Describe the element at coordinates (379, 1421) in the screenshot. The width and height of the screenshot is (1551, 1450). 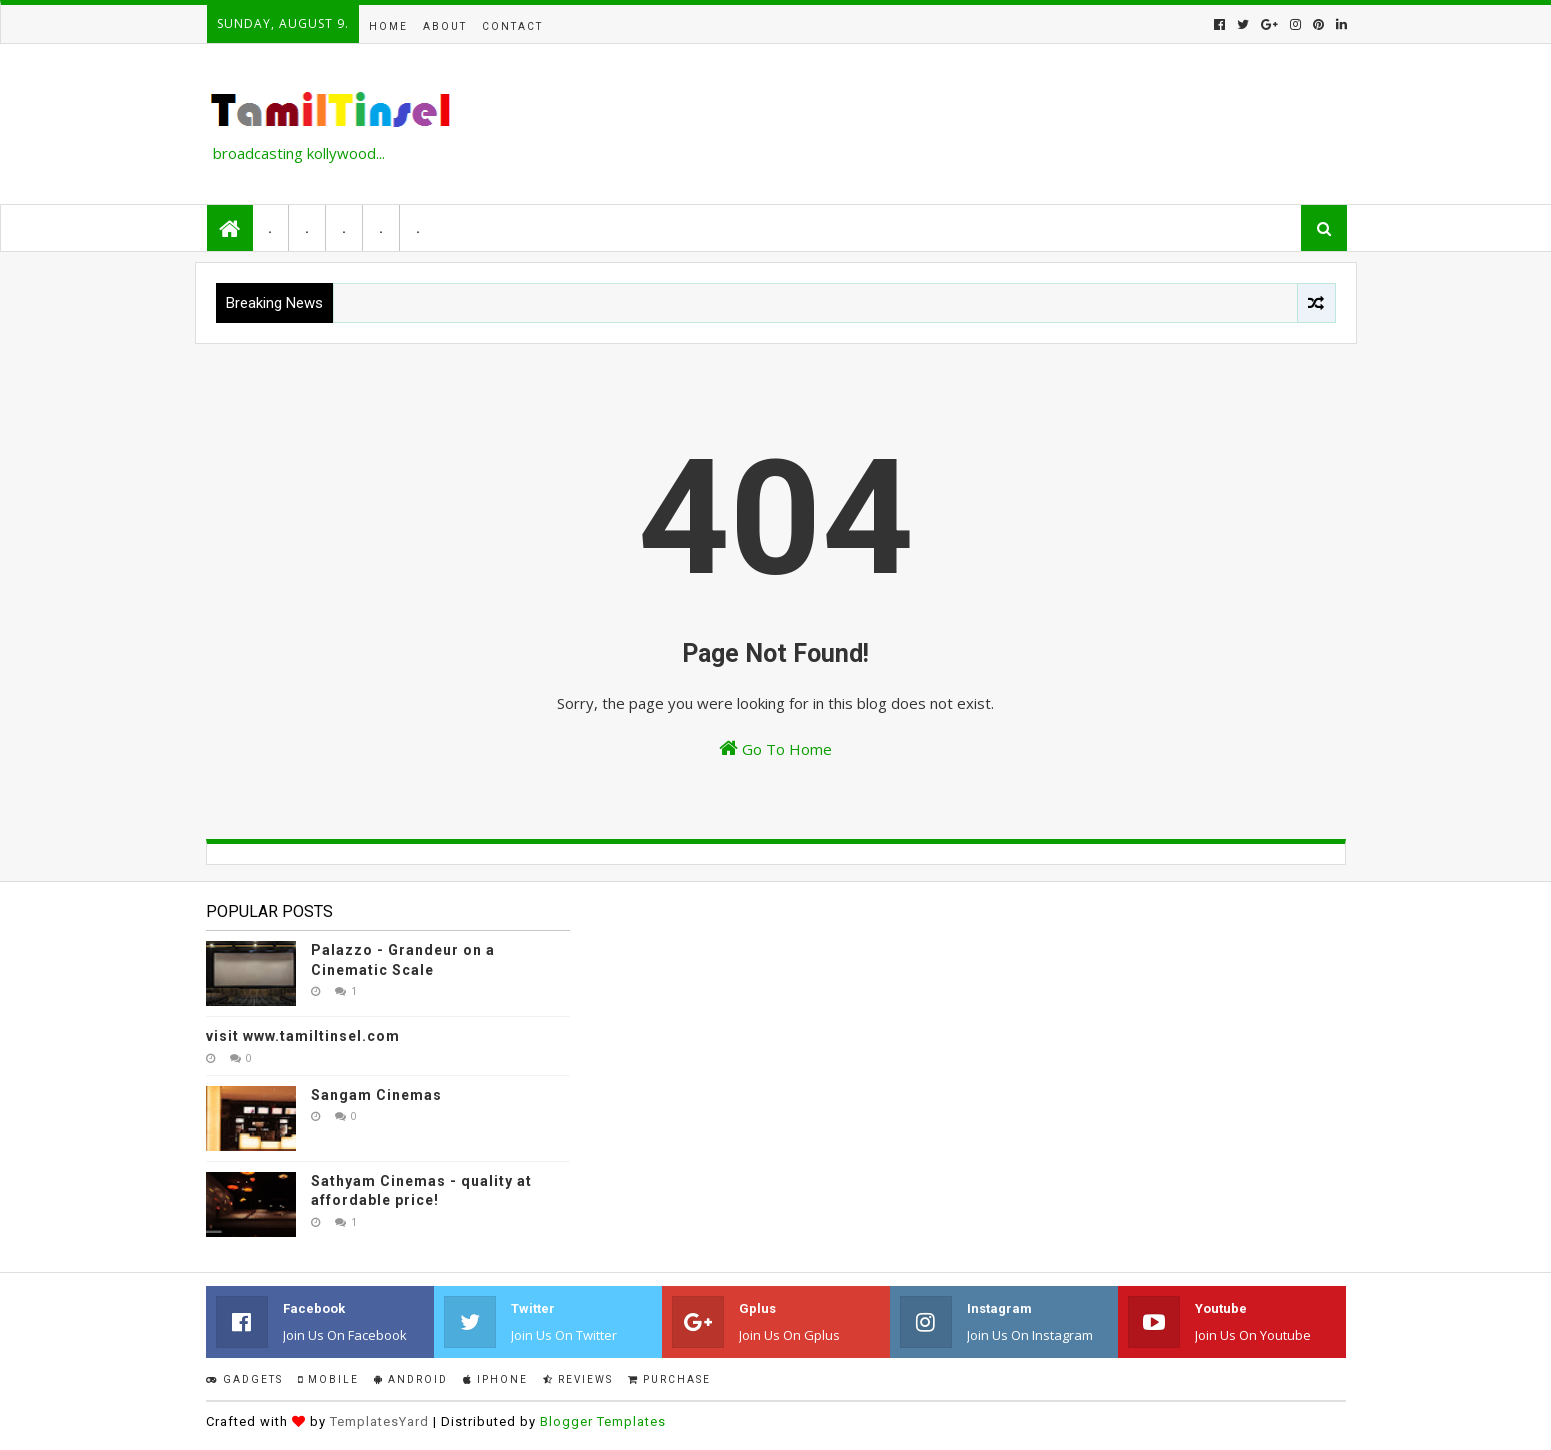
I see `TemplatesYard` at that location.